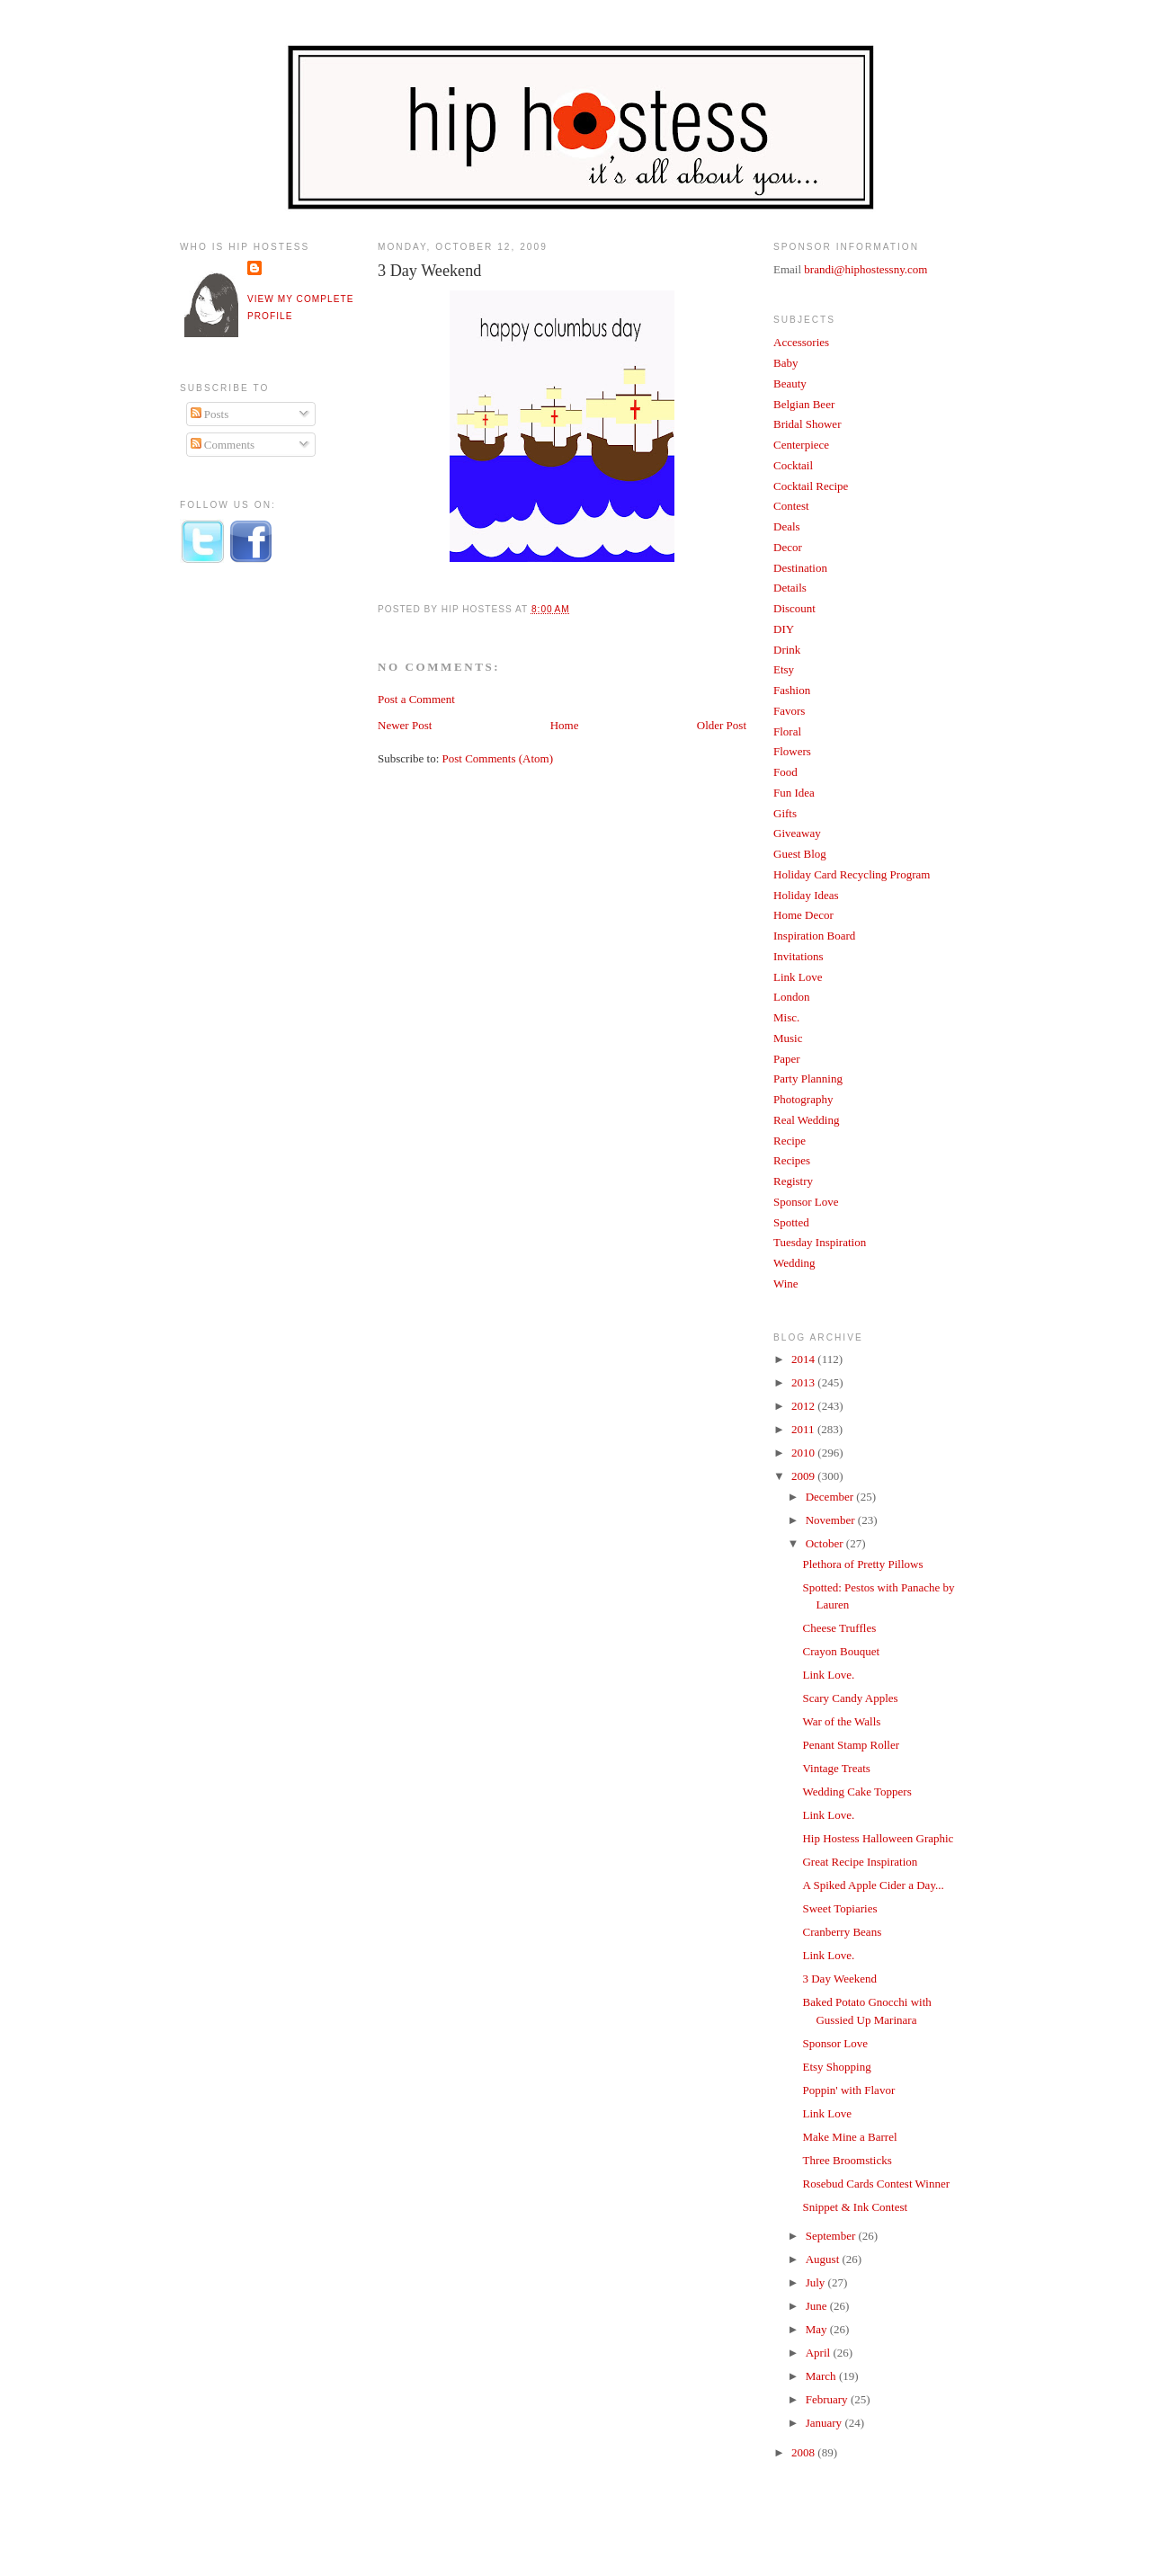 The height and width of the screenshot is (2576, 1151). What do you see at coordinates (791, 996) in the screenshot?
I see `London` at bounding box center [791, 996].